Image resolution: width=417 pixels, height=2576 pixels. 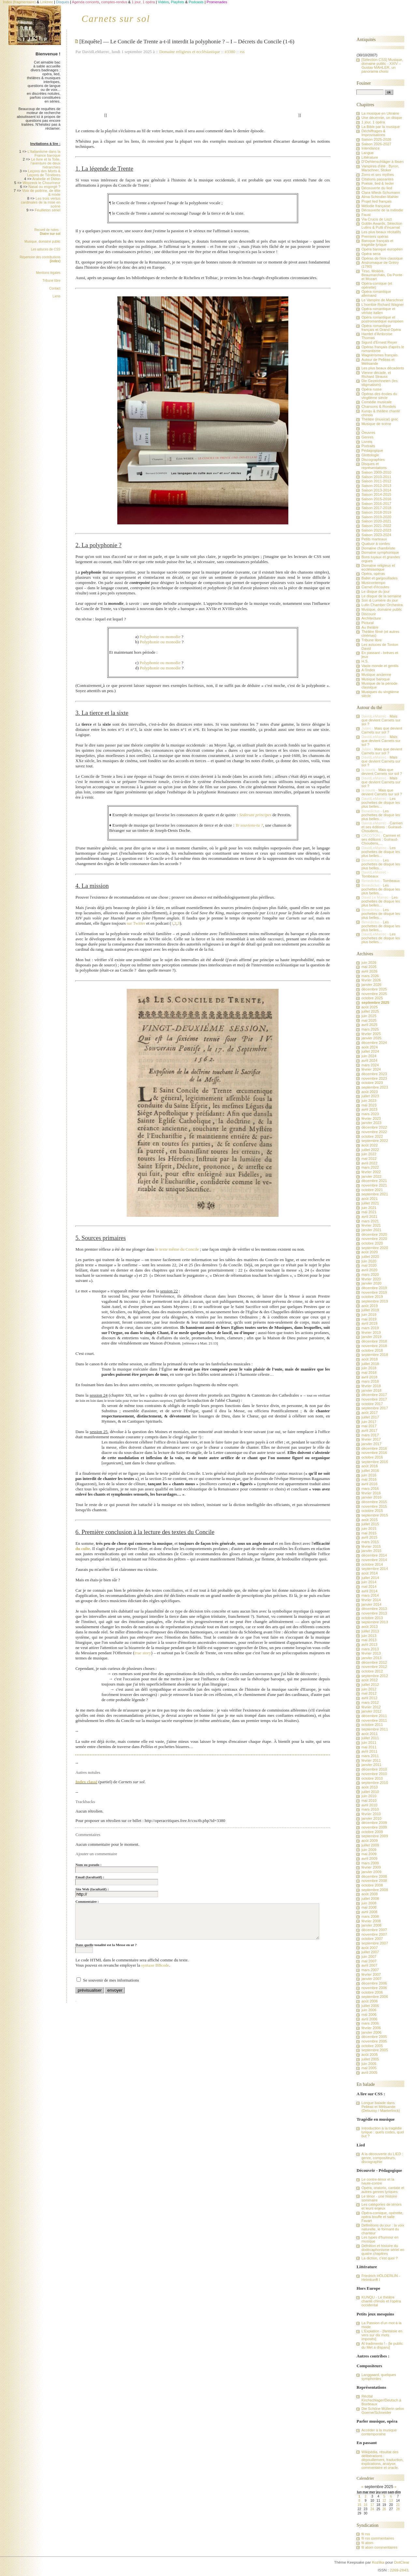 What do you see at coordinates (371, 1711) in the screenshot?
I see `janvier 2012` at bounding box center [371, 1711].